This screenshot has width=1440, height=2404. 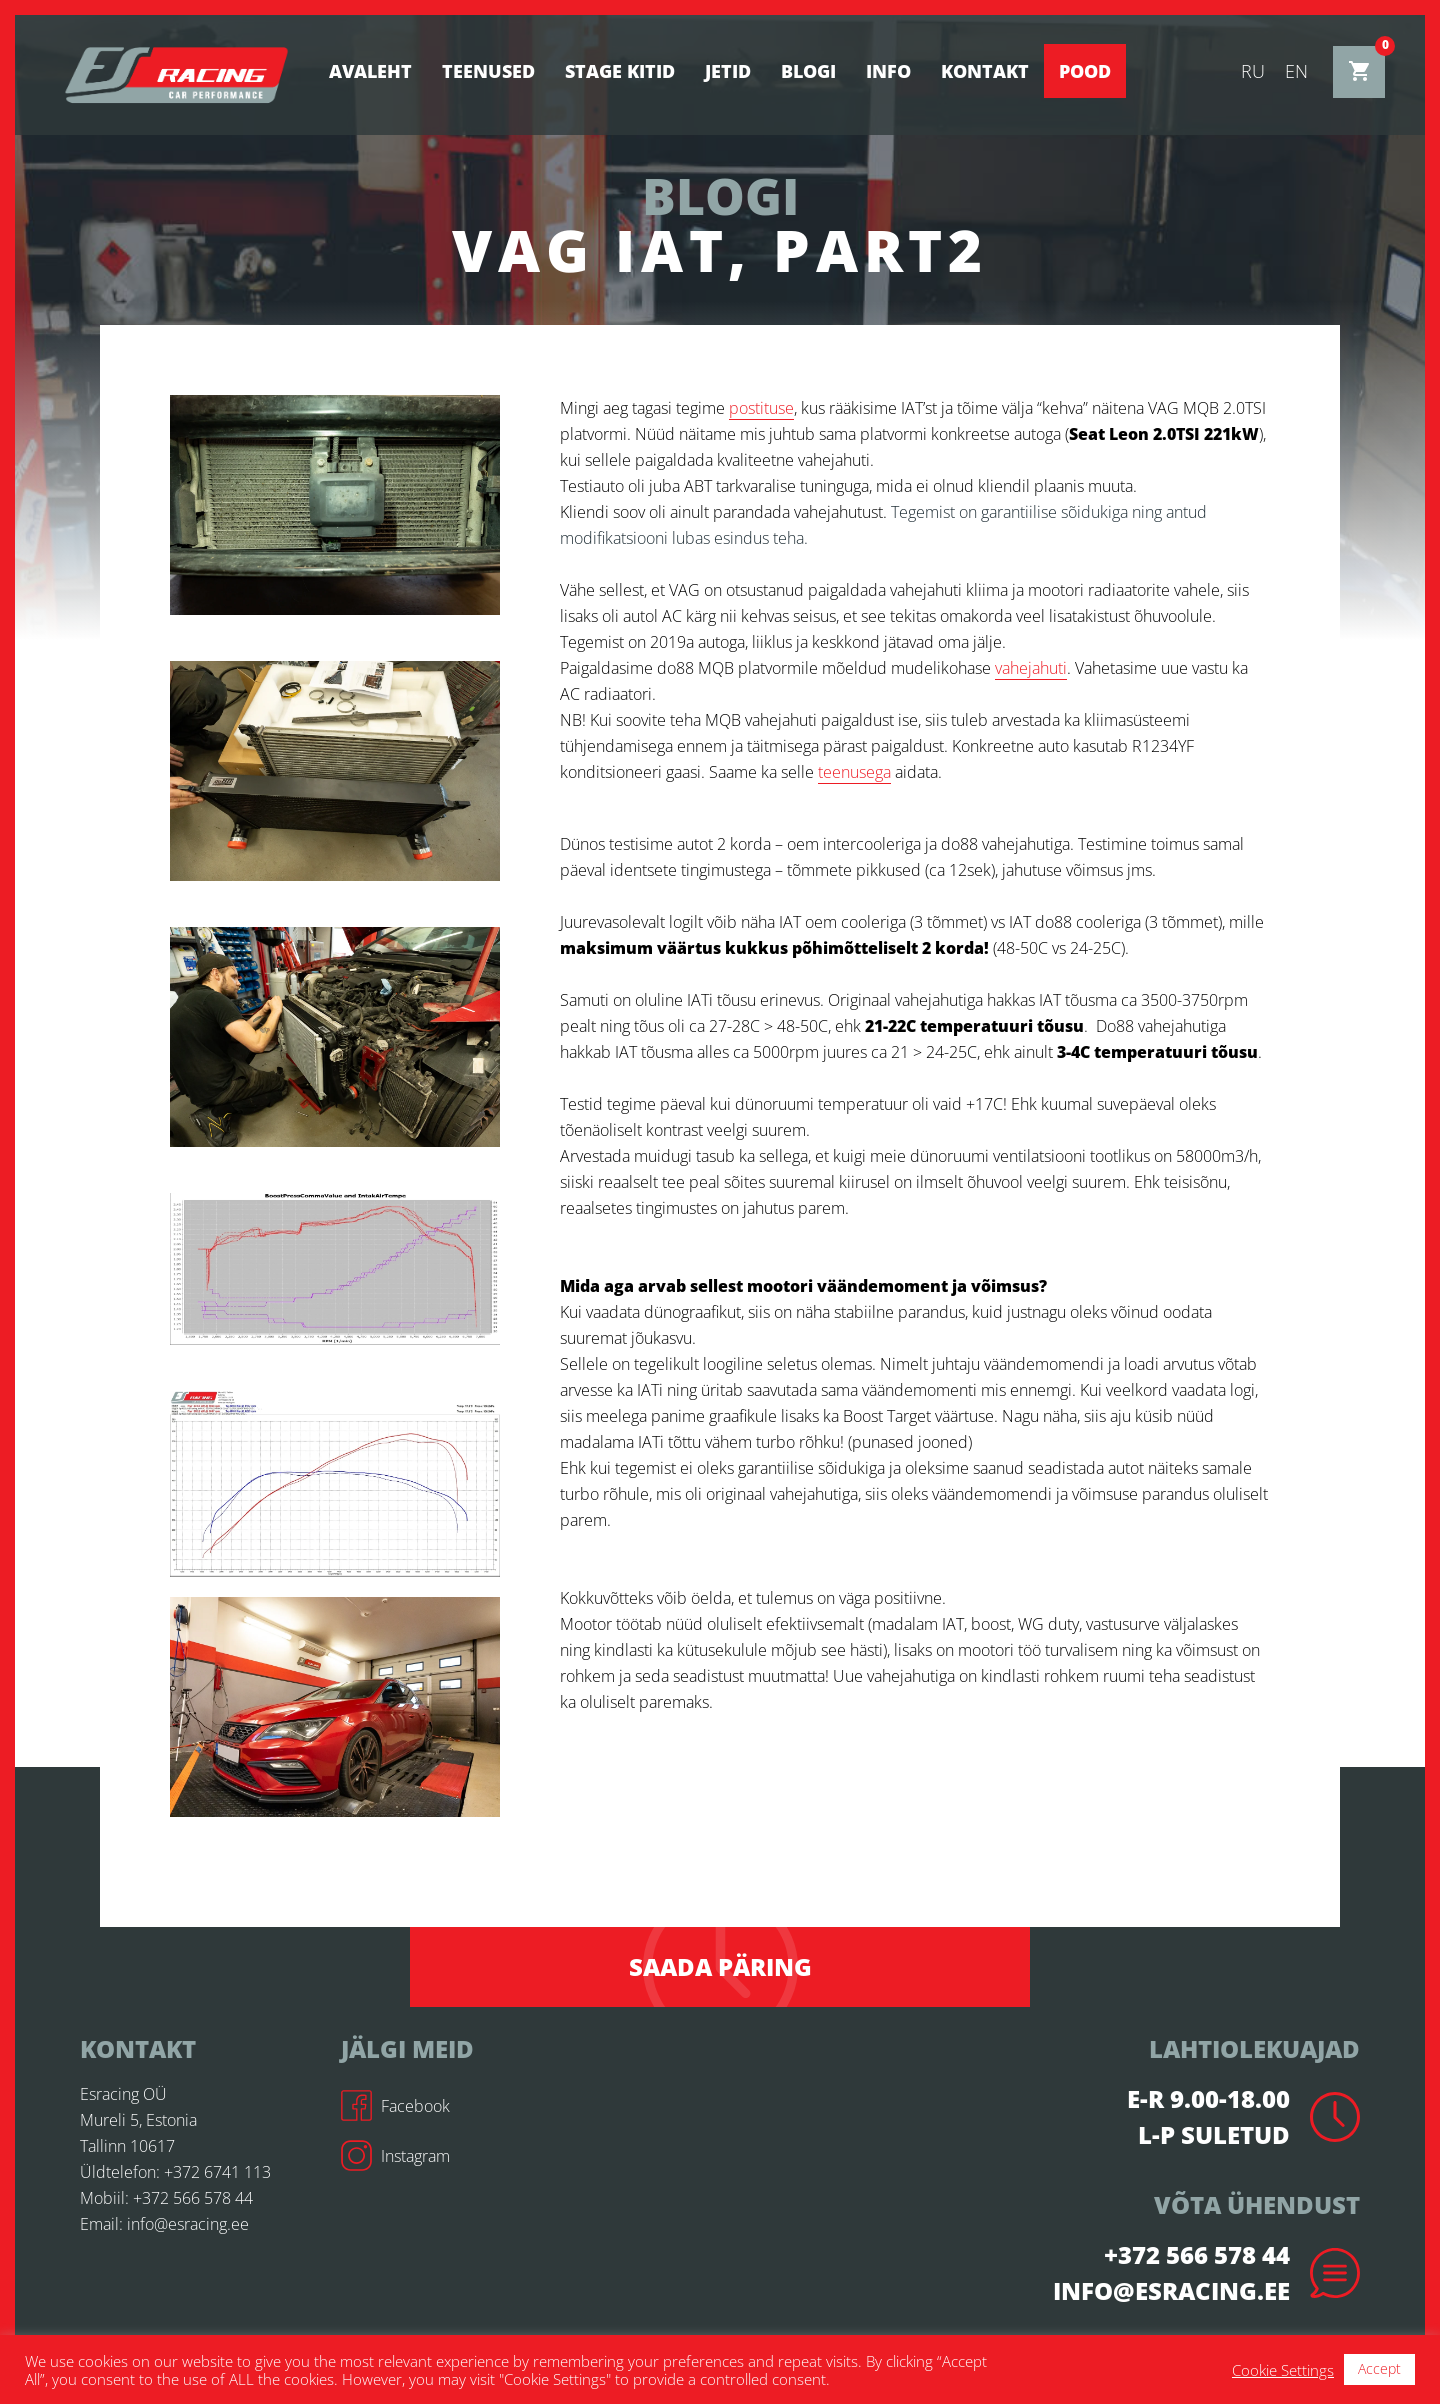 I want to click on STAGE KITID, so click(x=620, y=71).